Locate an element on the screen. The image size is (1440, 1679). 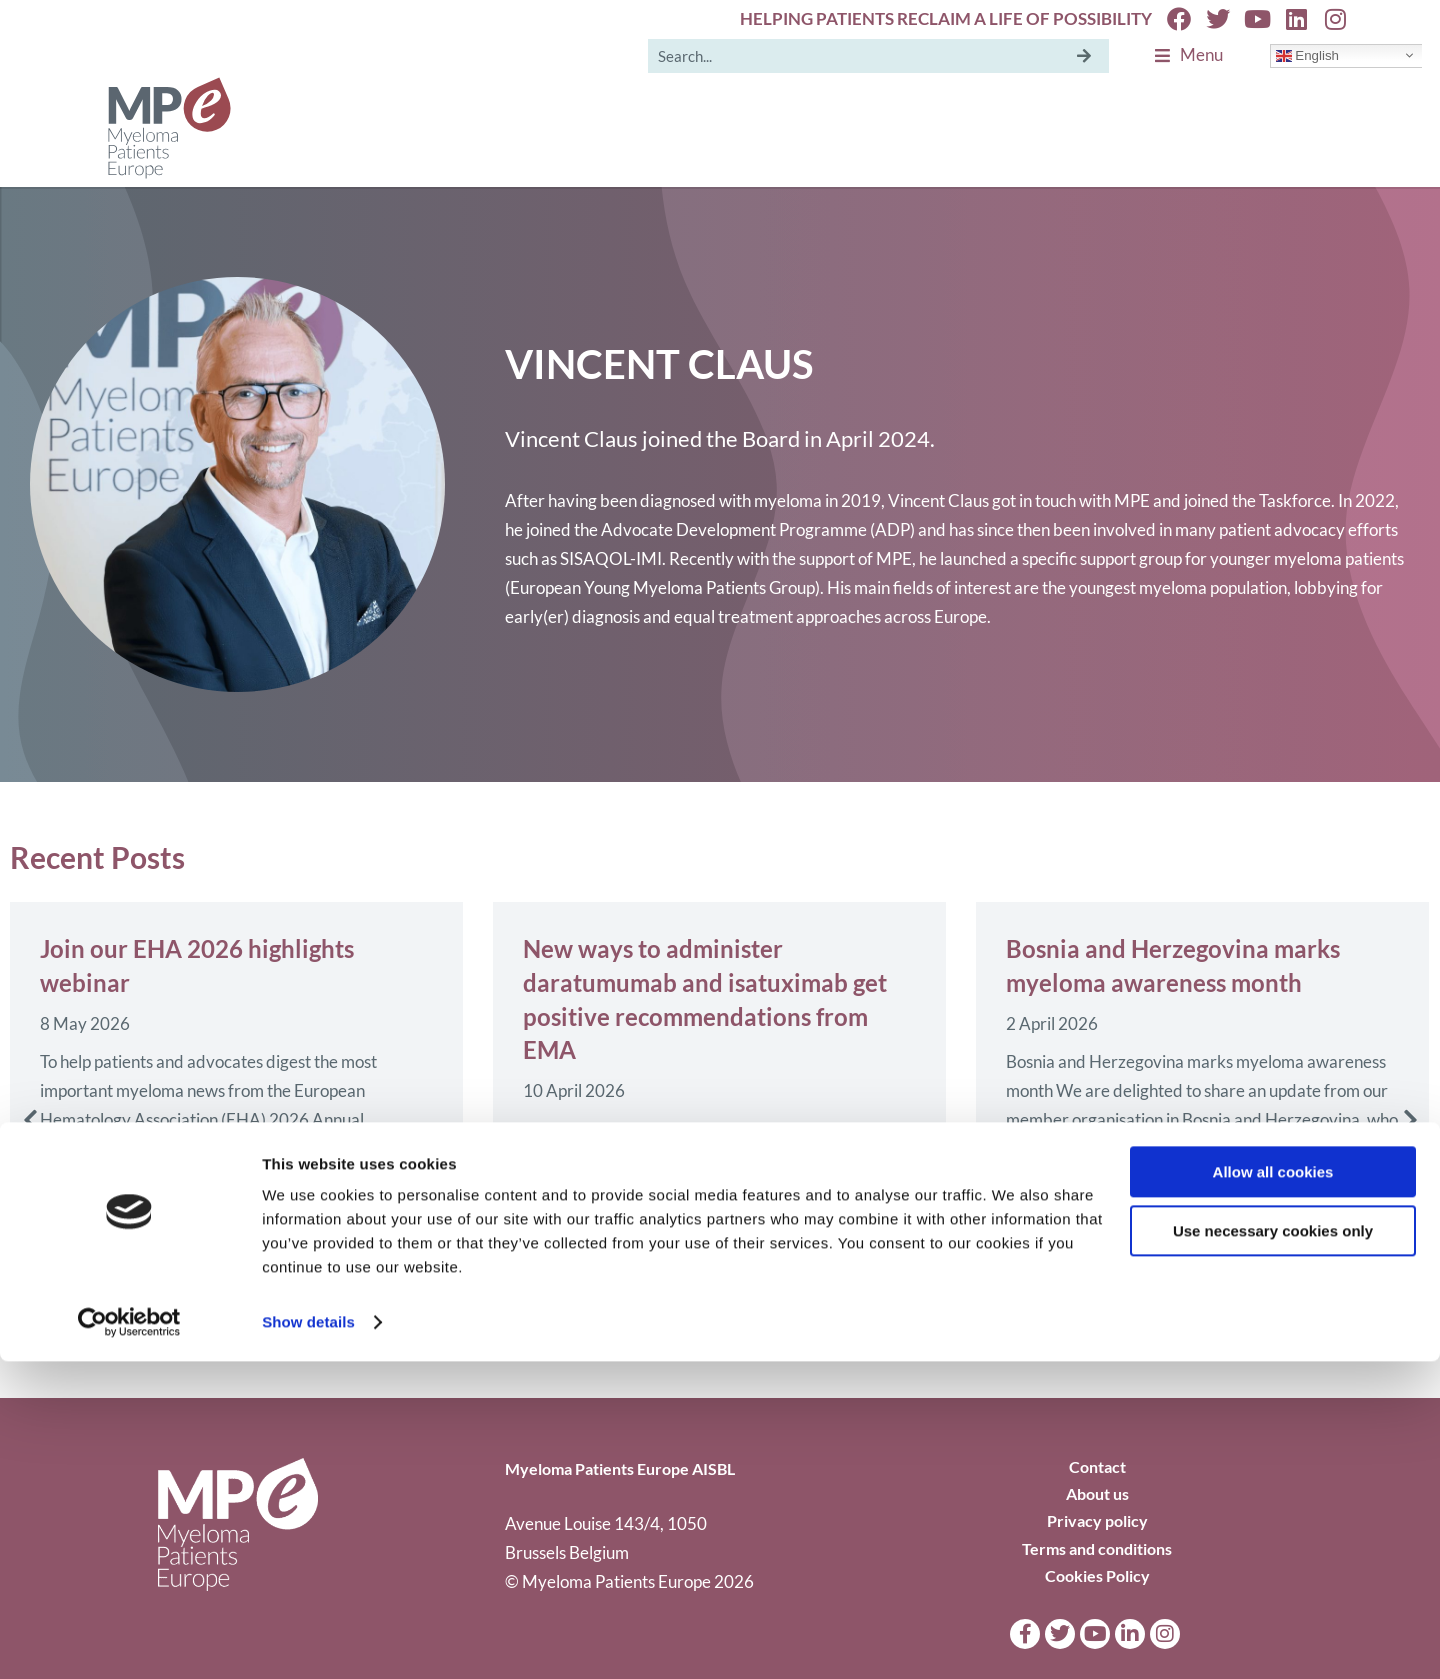
Read more [Read more about New ways to administer daratumumab and isatuximab get positive recommendations from EMA] is located at coordinates (562, 1294).